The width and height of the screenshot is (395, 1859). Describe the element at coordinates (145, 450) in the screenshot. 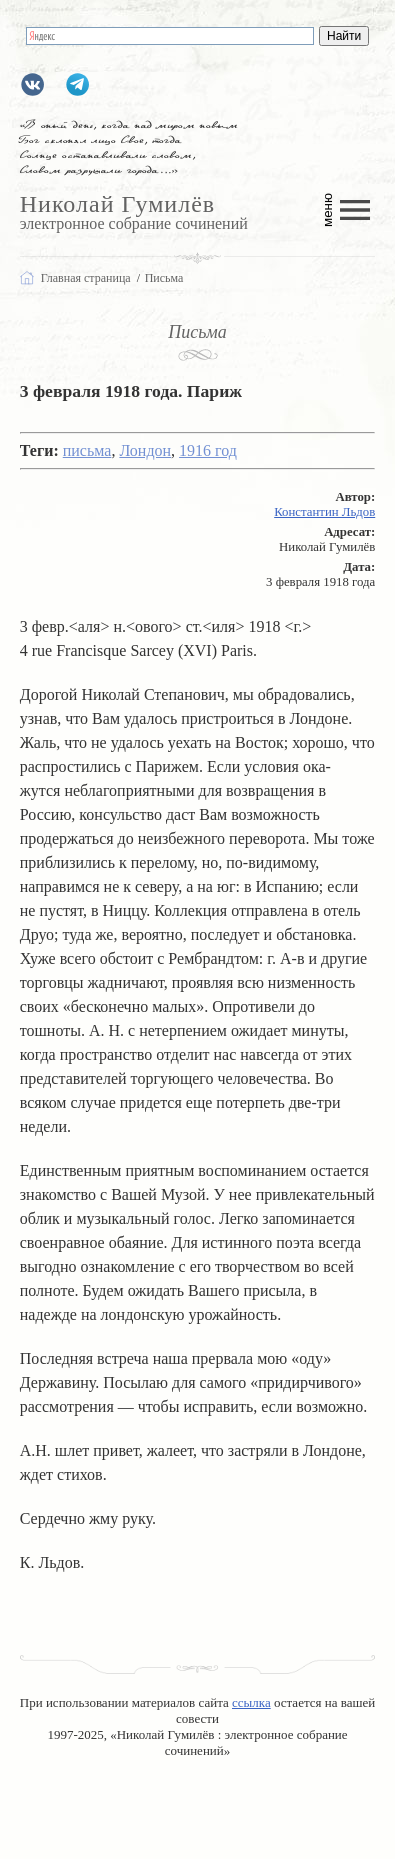

I see `Лондон` at that location.